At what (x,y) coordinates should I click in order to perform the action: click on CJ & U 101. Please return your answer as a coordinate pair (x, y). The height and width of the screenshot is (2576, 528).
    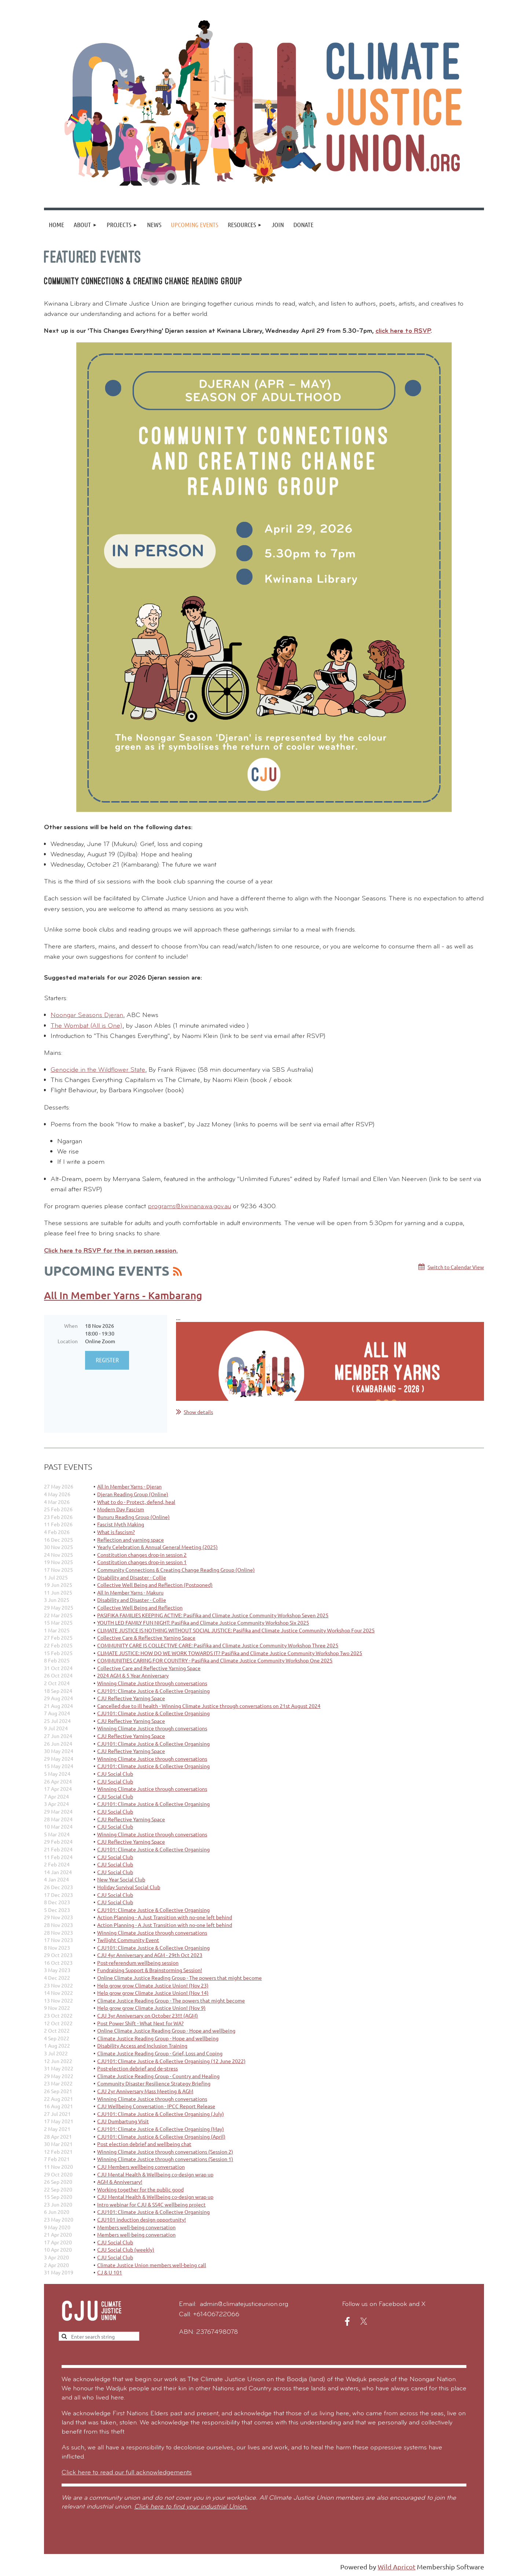
    Looking at the image, I should click on (109, 2272).